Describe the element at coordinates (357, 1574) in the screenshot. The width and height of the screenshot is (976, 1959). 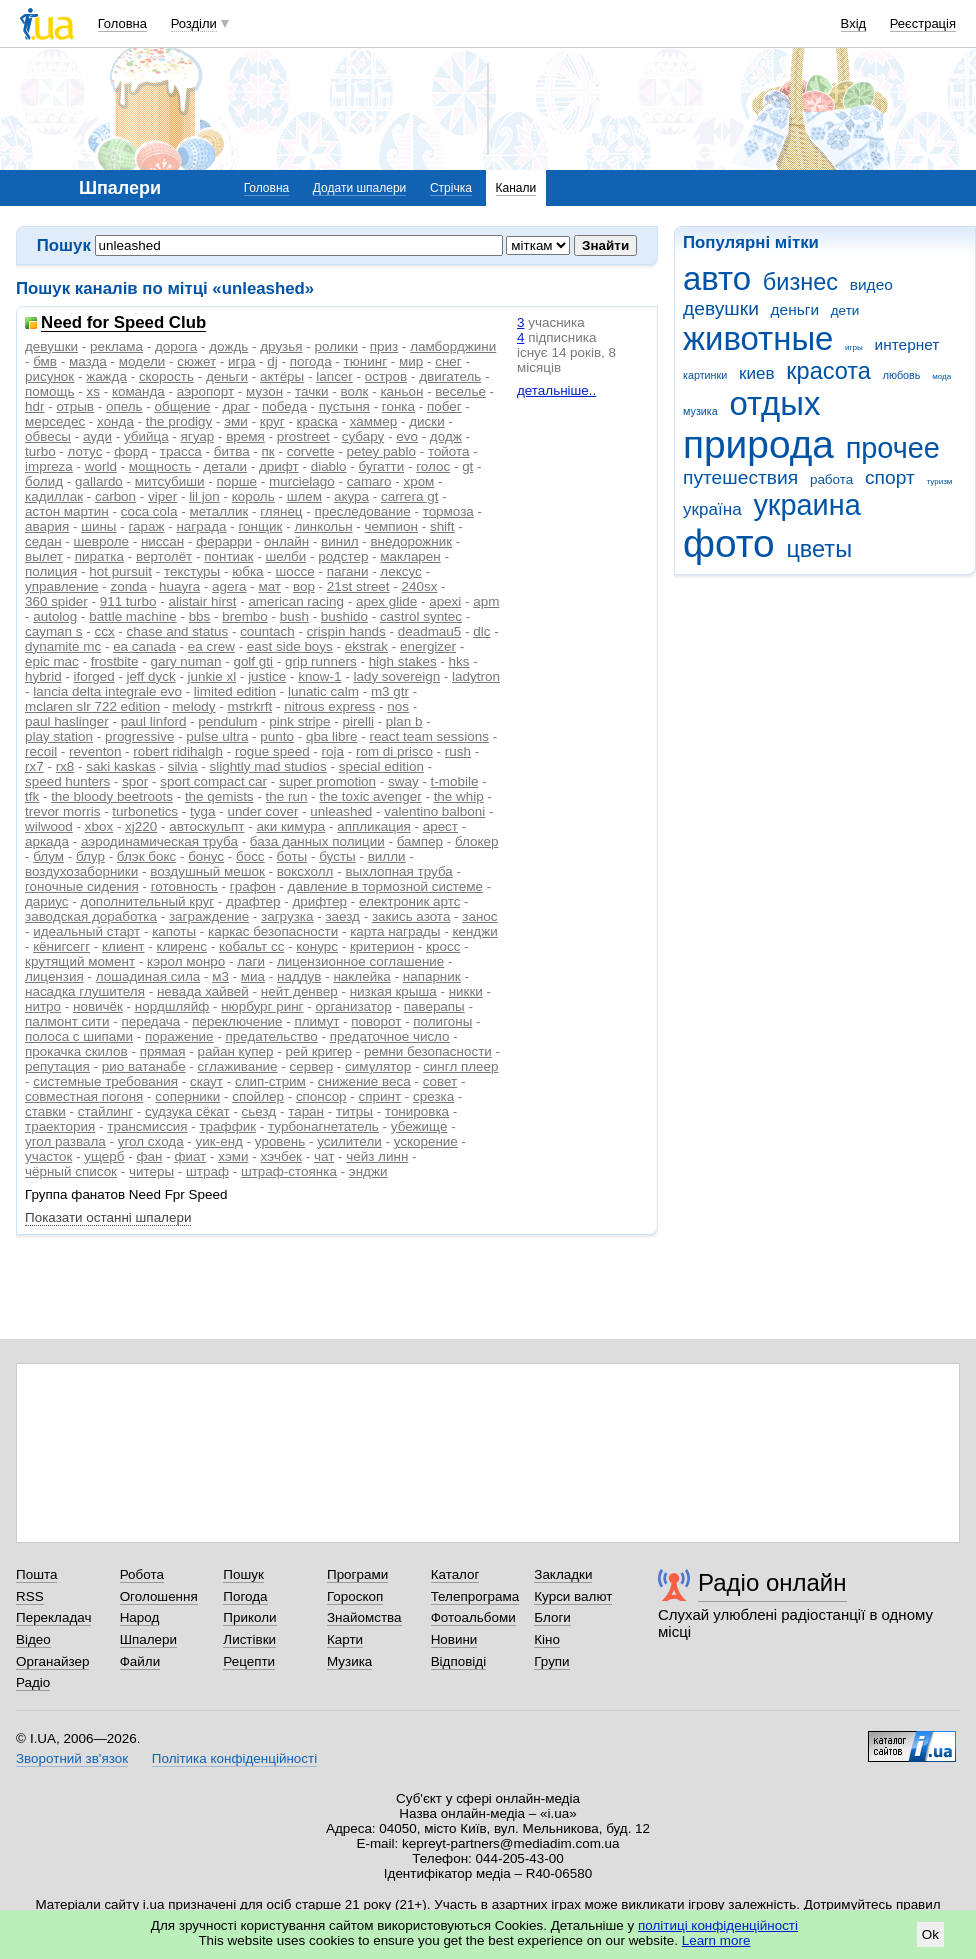
I see `Програми` at that location.